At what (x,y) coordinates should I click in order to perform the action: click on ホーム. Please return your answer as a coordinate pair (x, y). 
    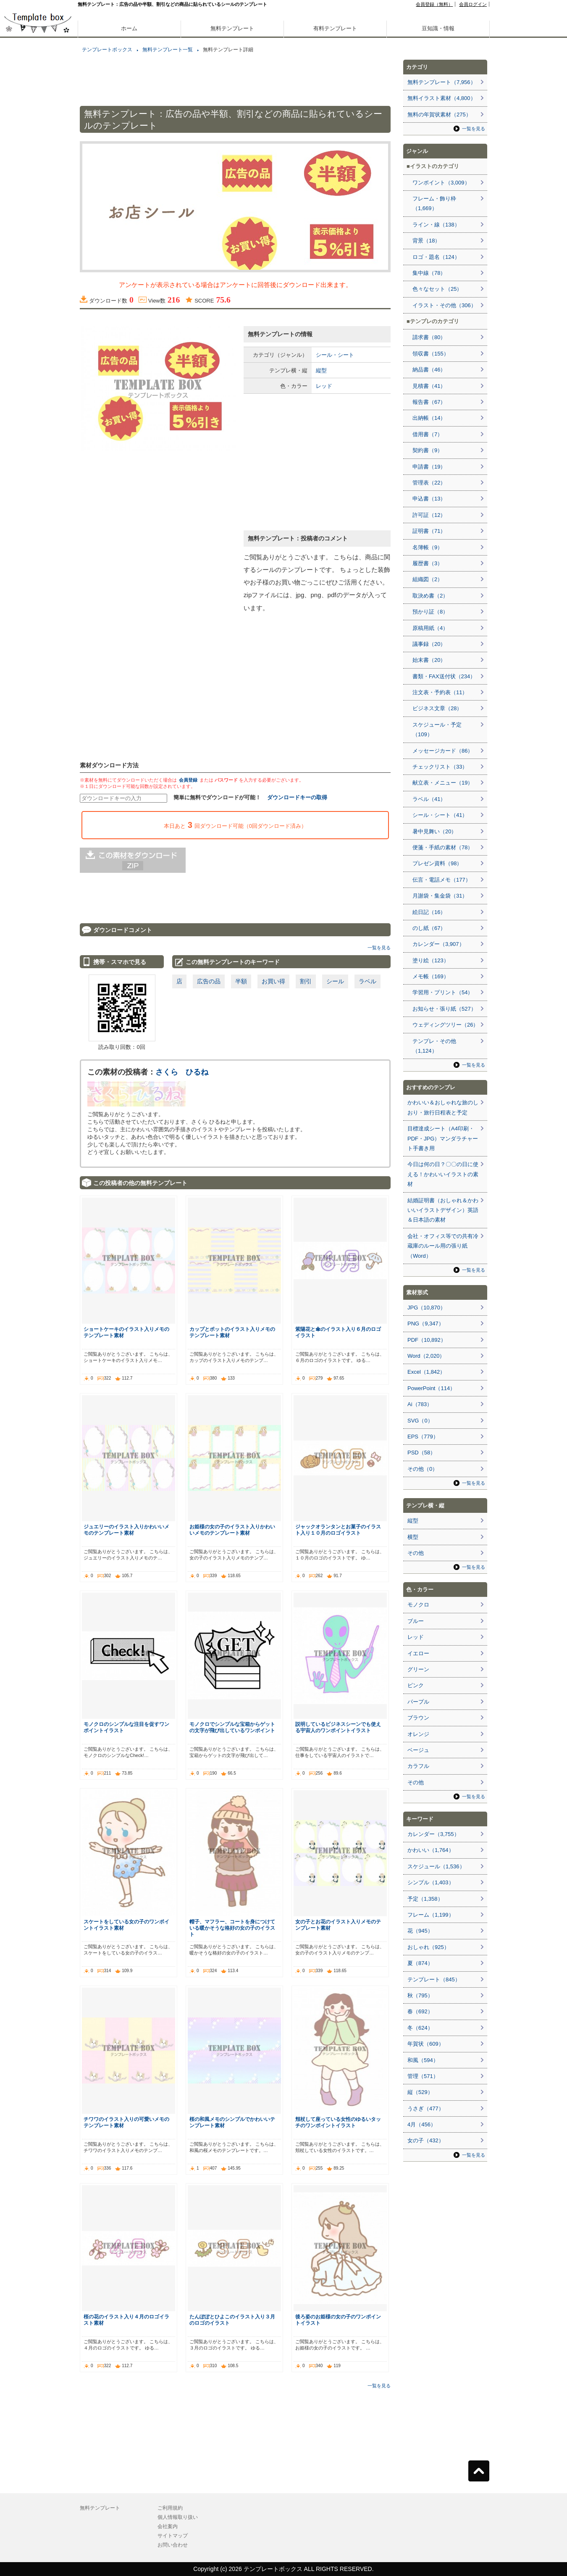
    Looking at the image, I should click on (129, 28).